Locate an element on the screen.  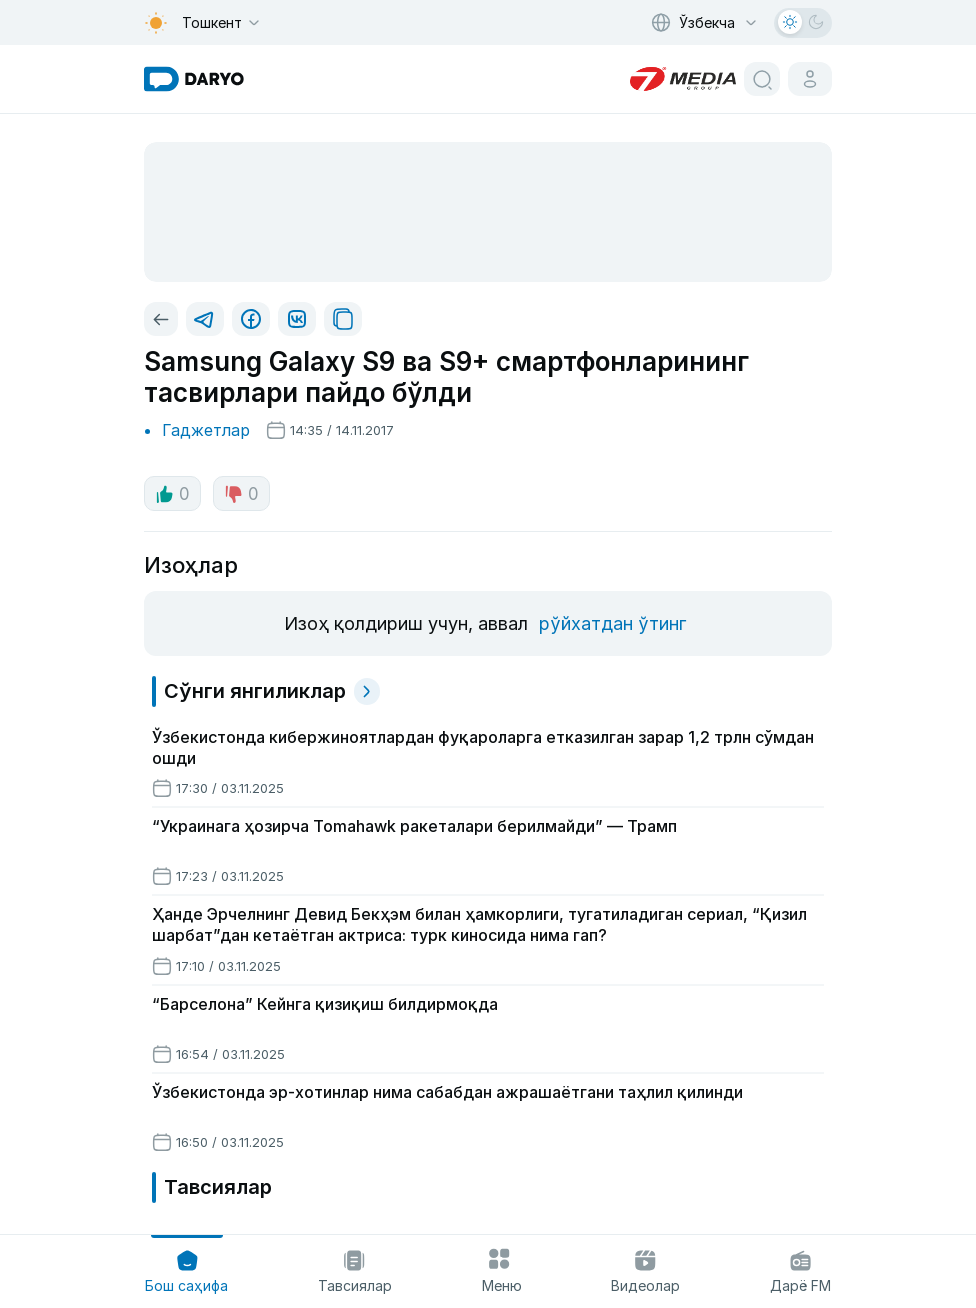
[homepage link] is located at coordinates (194, 79).